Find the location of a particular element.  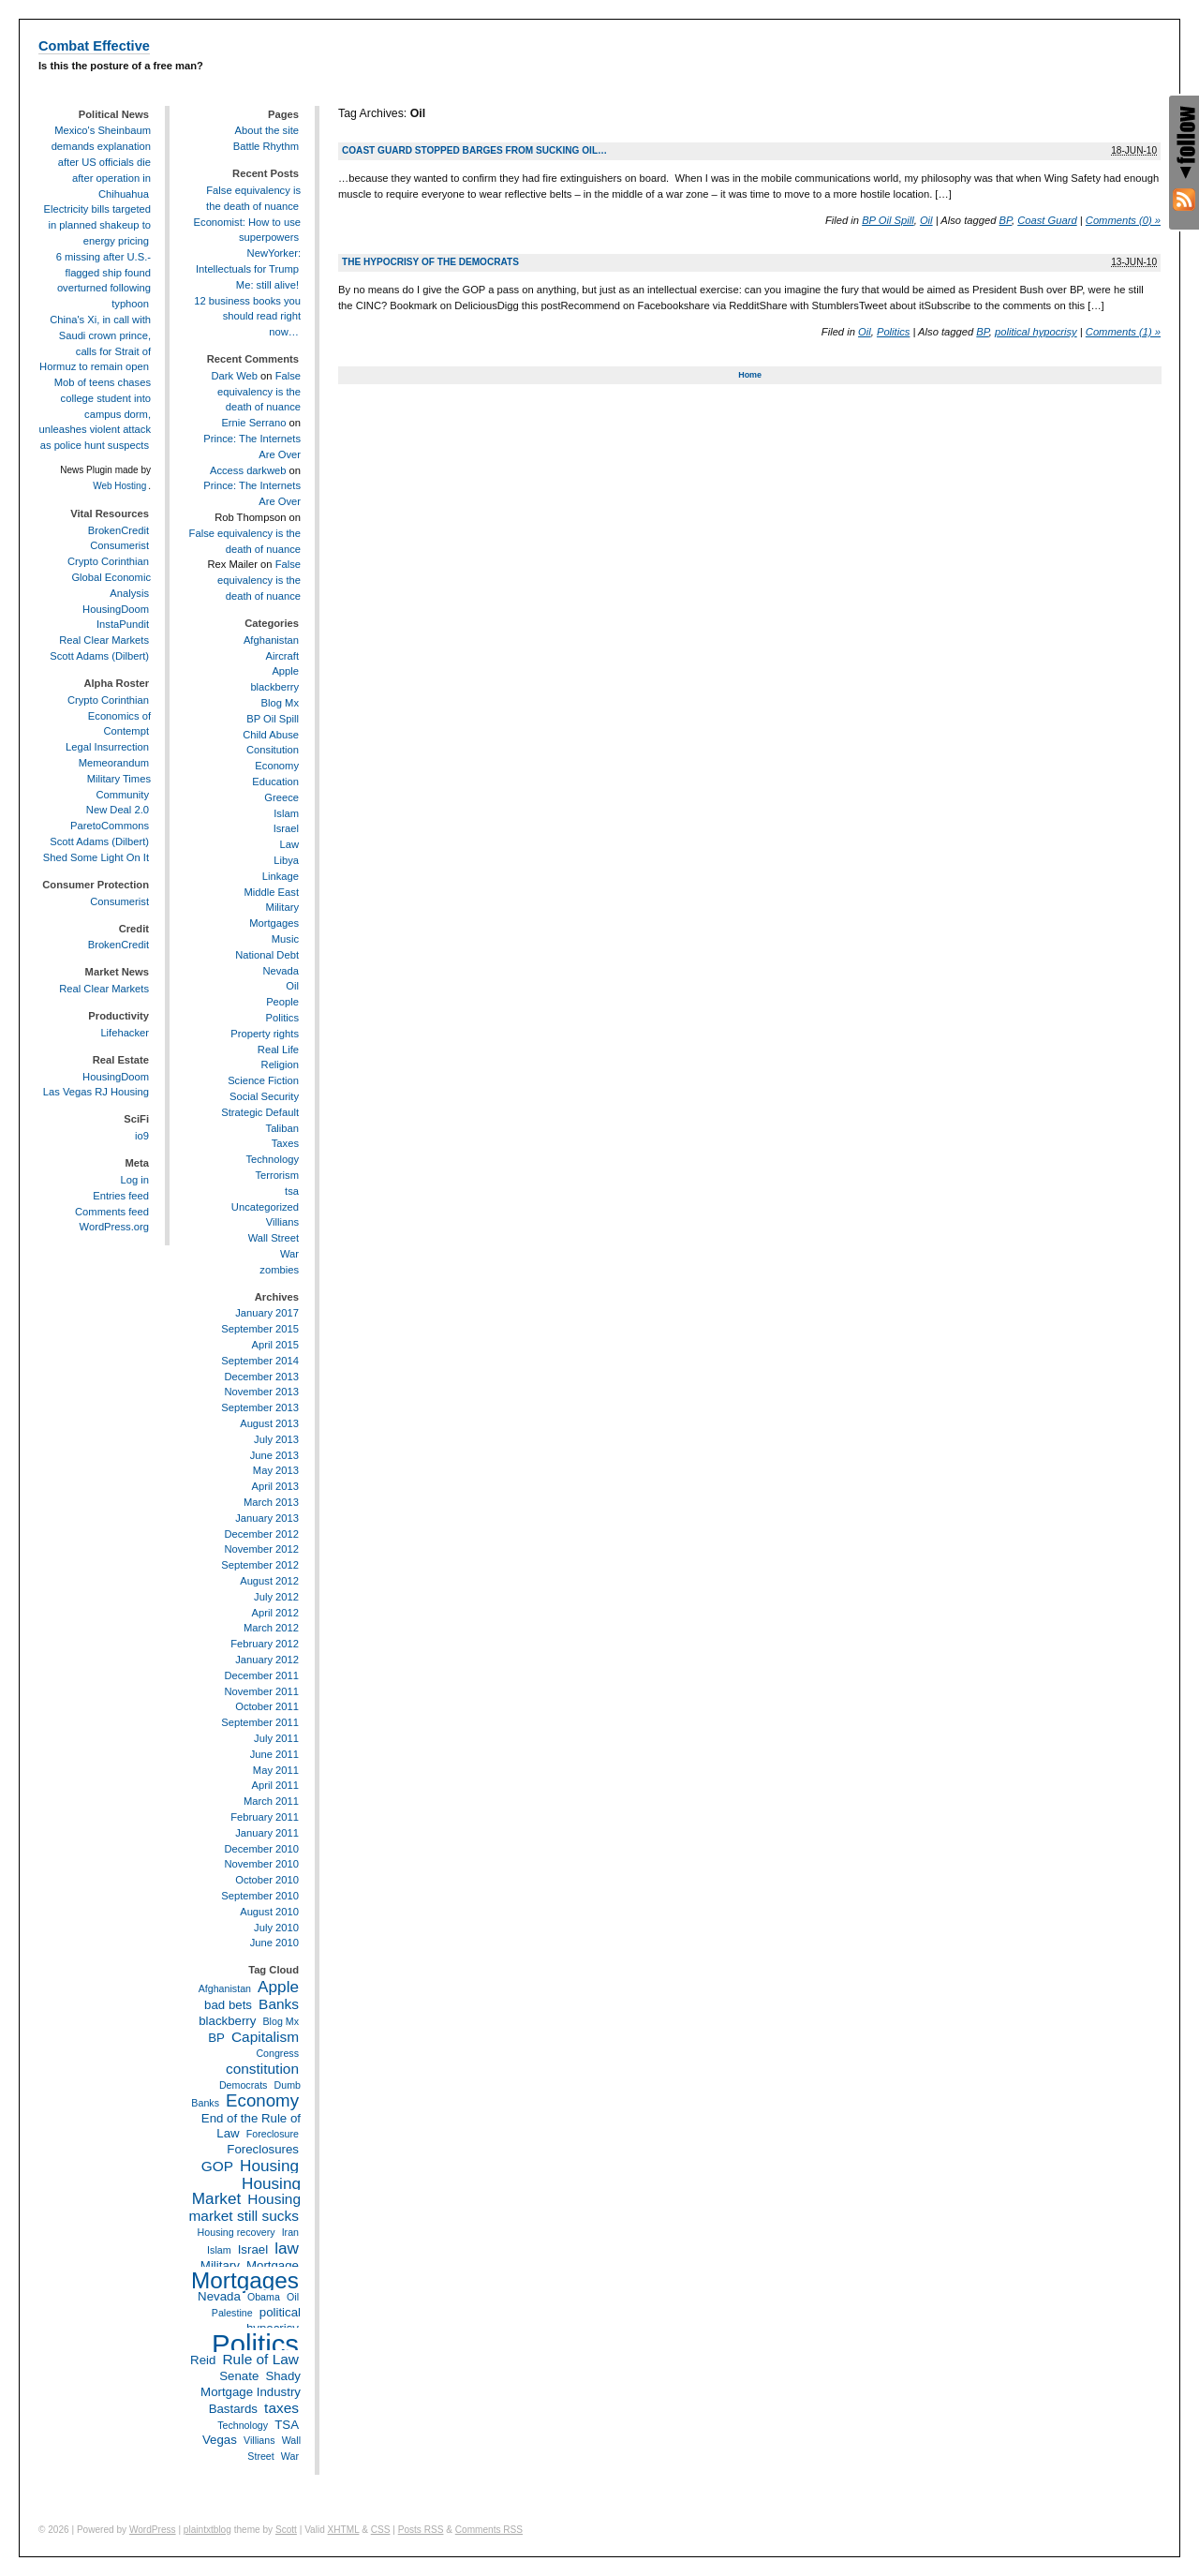

io9 is located at coordinates (142, 1135).